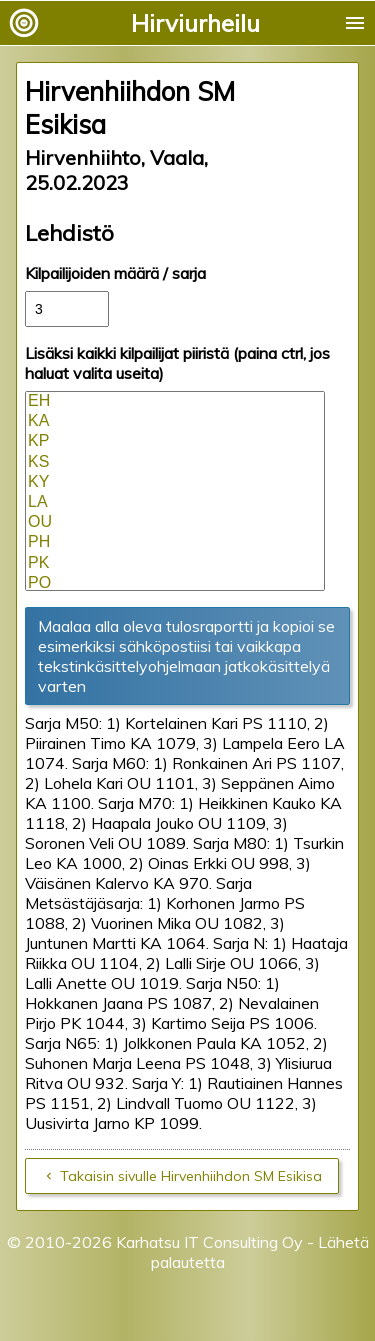  What do you see at coordinates (175, 463) in the screenshot?
I see `KS` at bounding box center [175, 463].